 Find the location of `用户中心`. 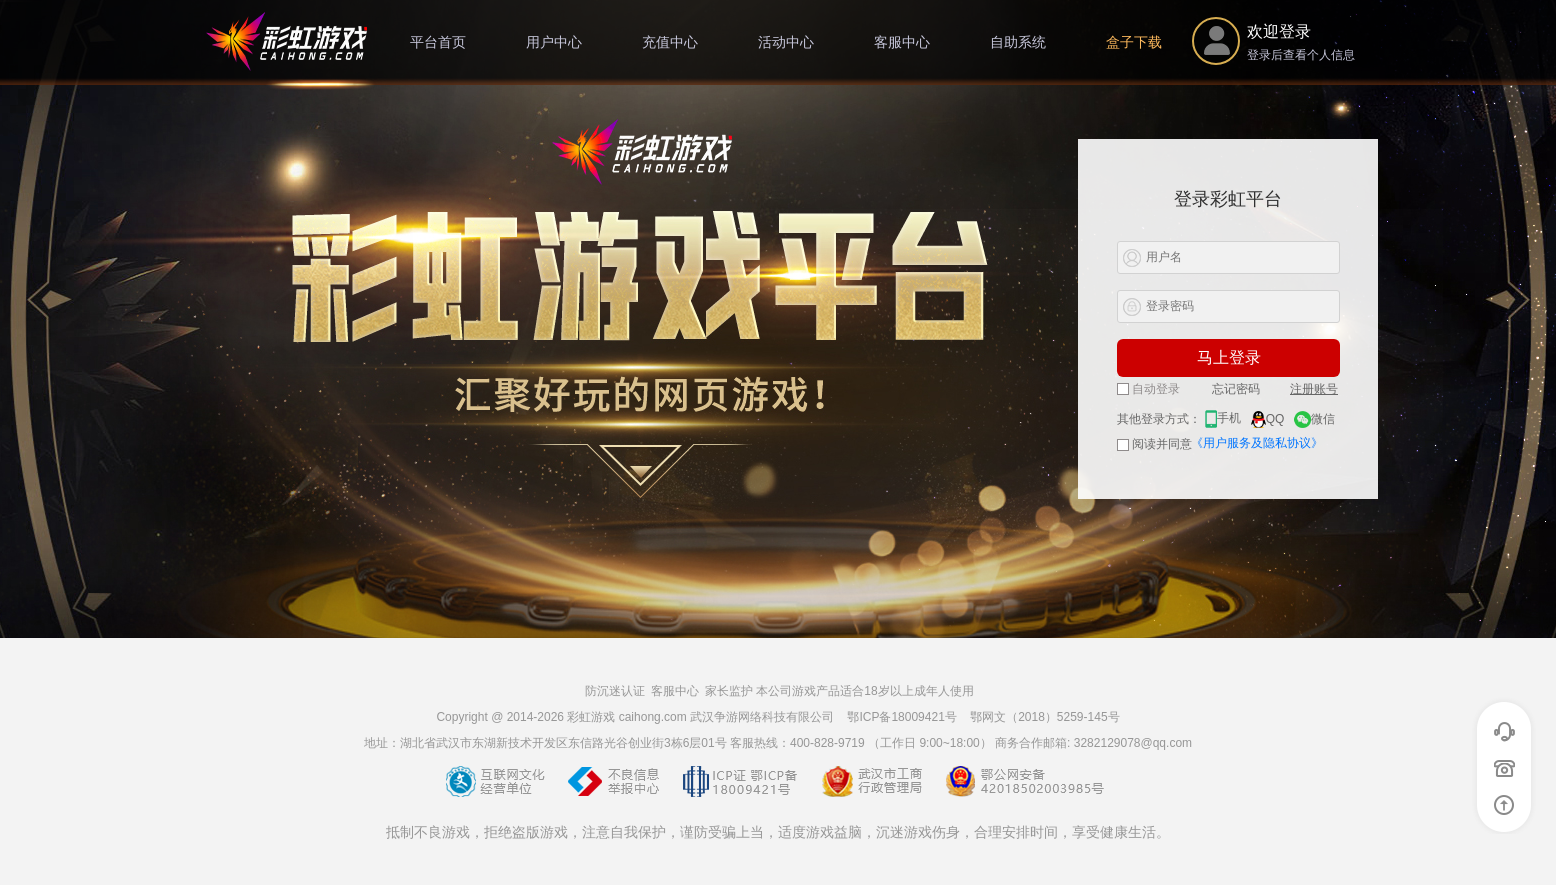

用户中心 is located at coordinates (554, 42).